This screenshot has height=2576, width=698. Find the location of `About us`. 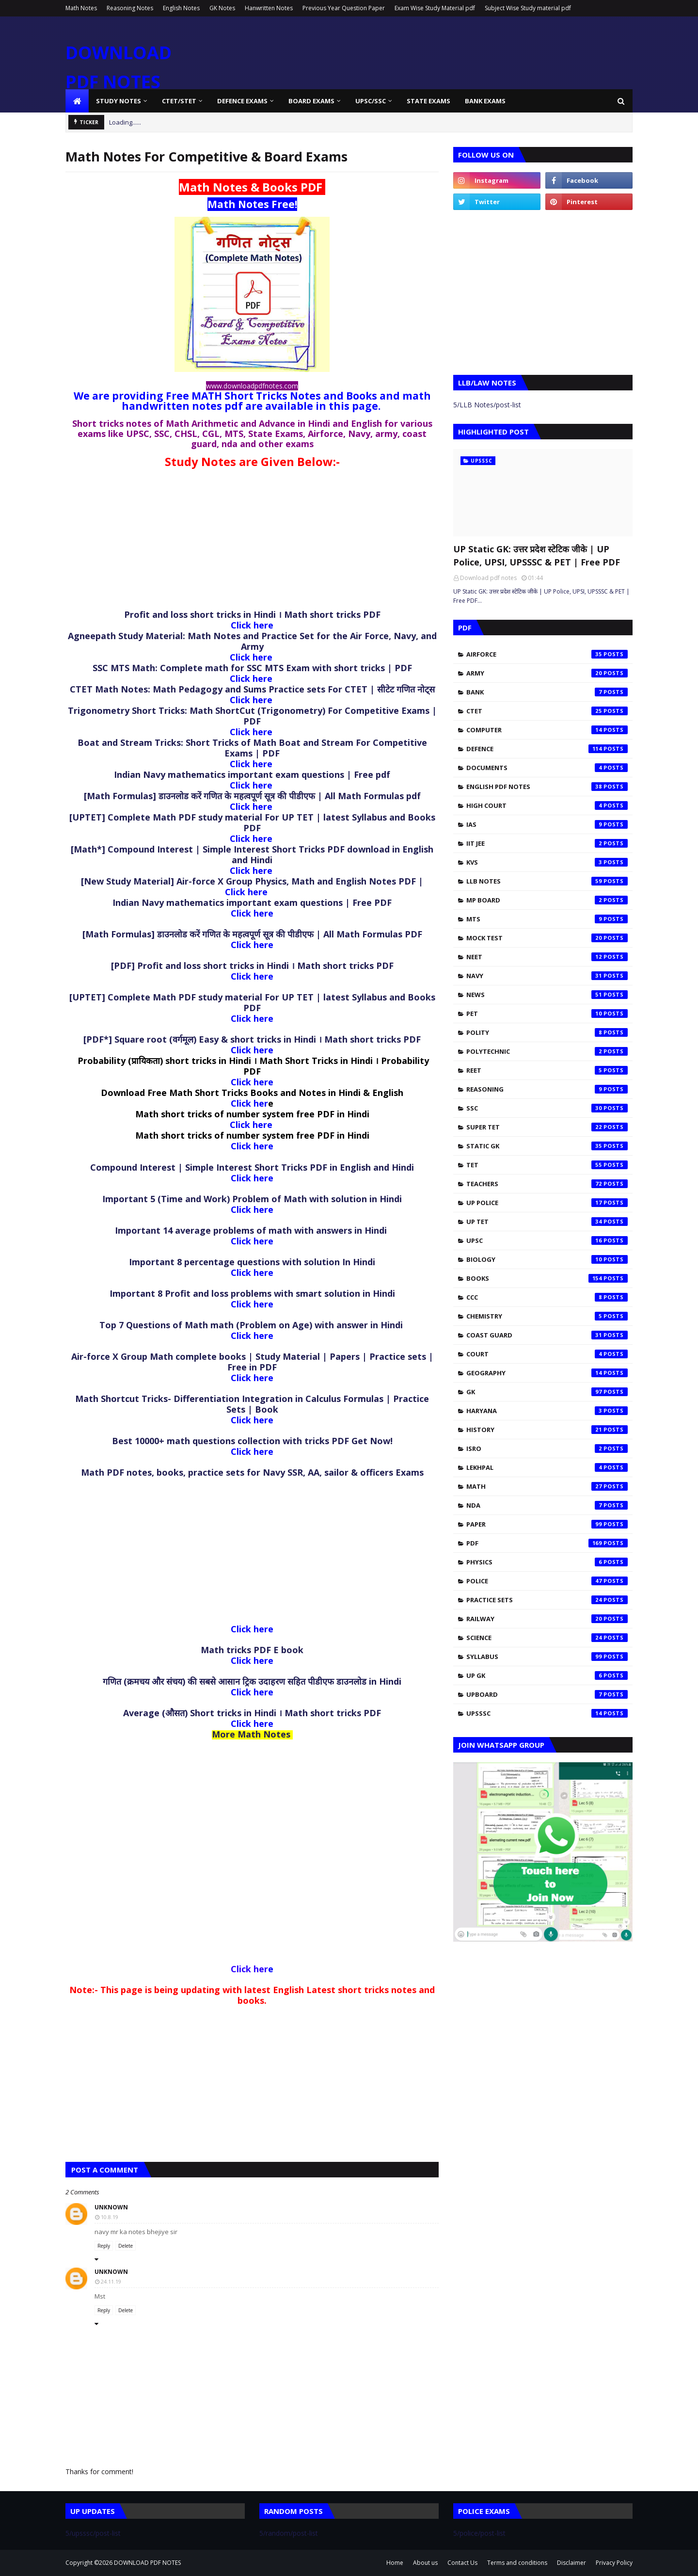

About us is located at coordinates (425, 2563).